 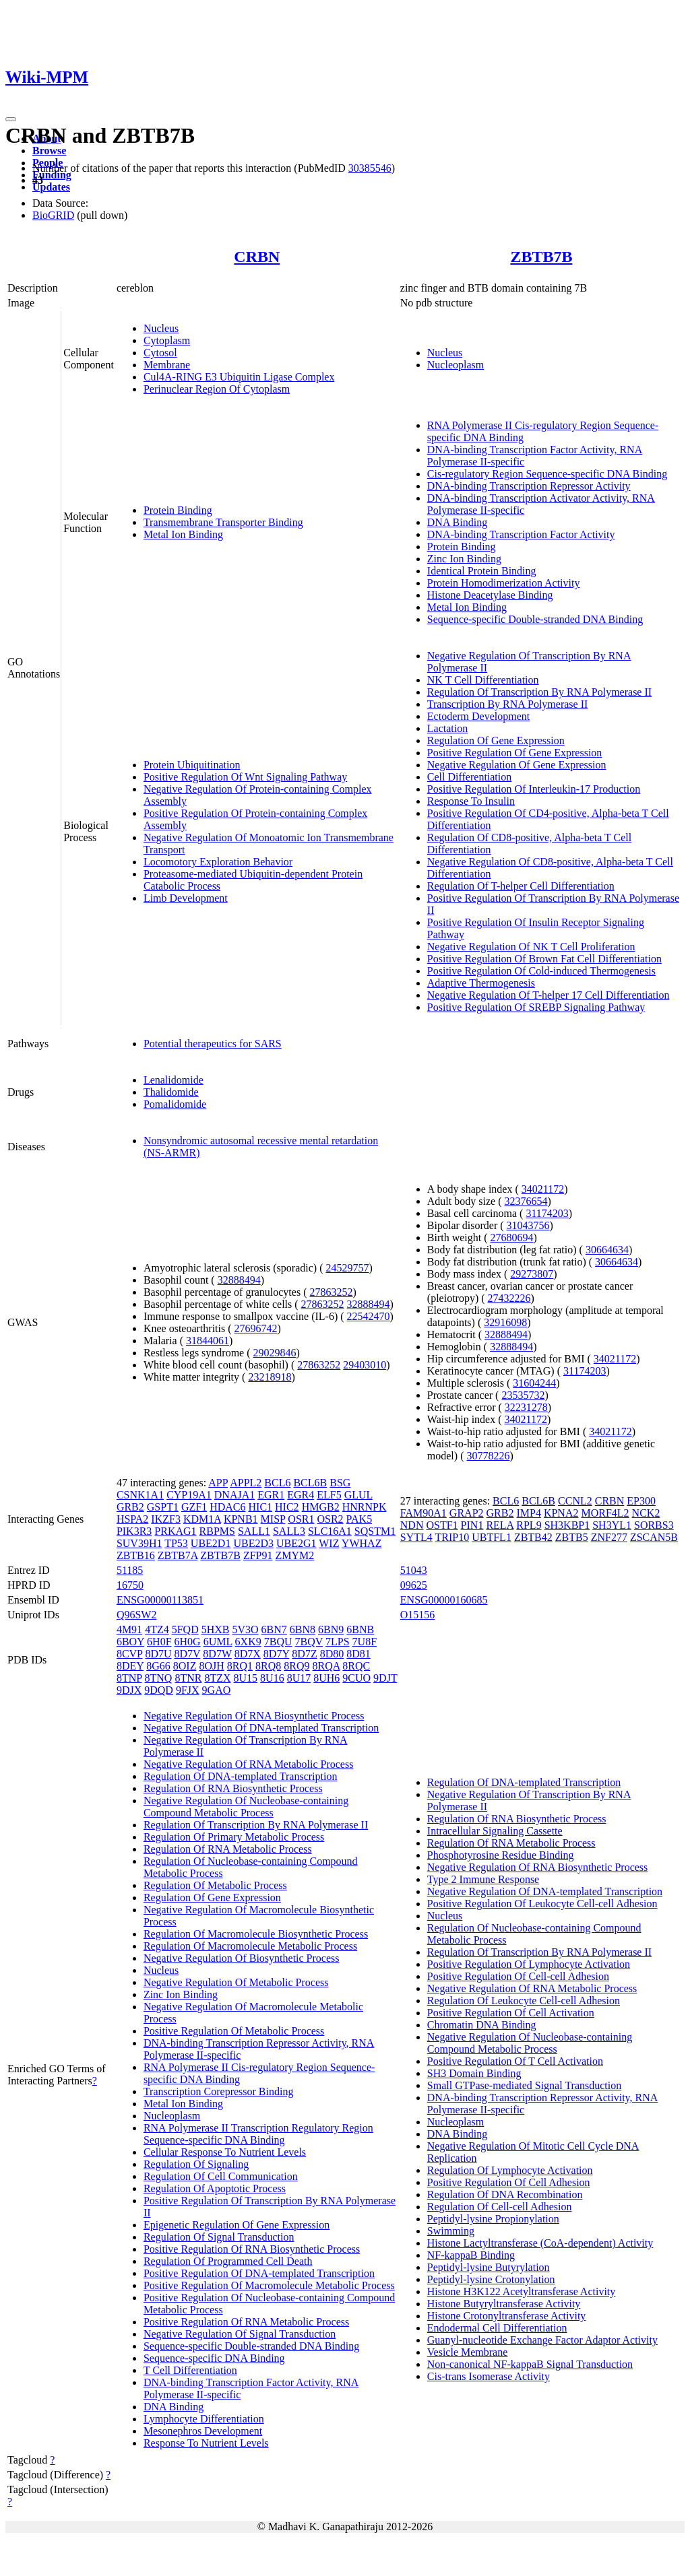 I want to click on Lactation, so click(x=447, y=728).